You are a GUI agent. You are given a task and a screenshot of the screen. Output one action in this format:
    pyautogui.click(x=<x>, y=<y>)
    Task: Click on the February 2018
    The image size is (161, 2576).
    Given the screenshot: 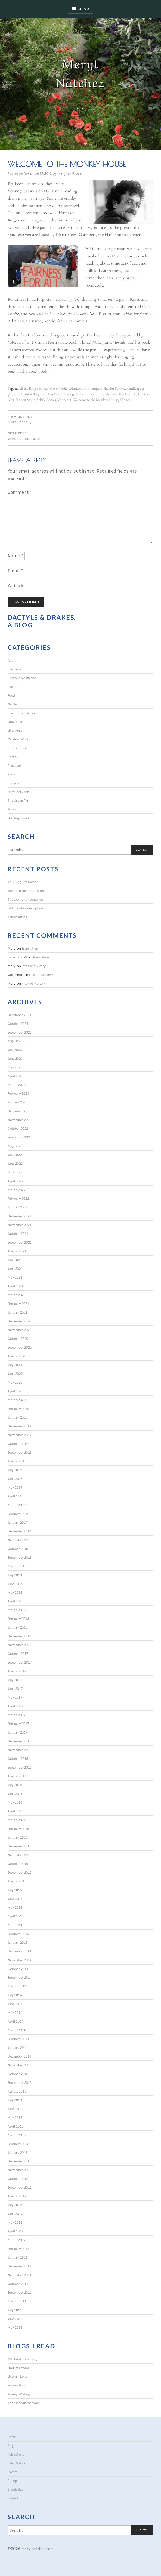 What is the action you would take?
    pyautogui.click(x=18, y=1618)
    